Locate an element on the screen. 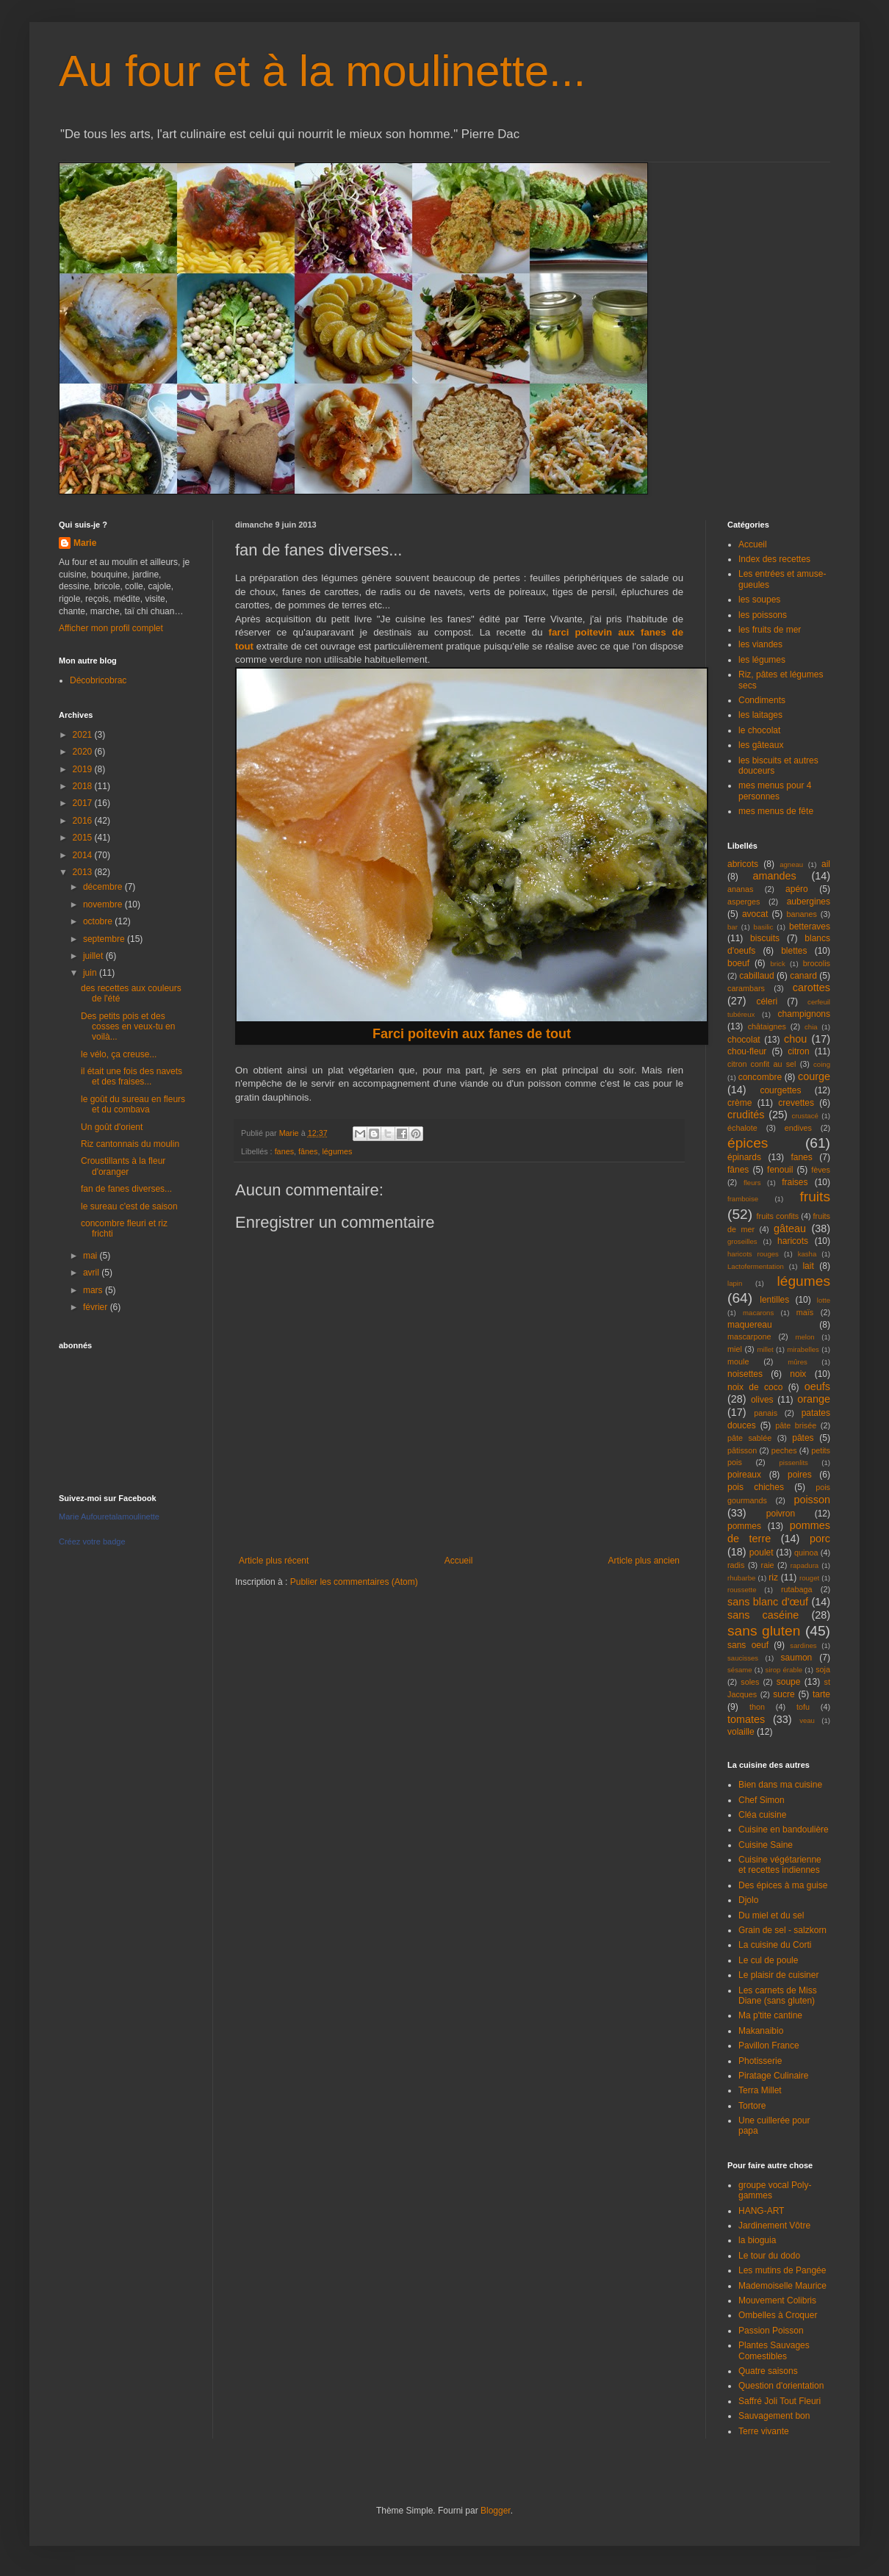 The width and height of the screenshot is (889, 2576). citron confit au sel is located at coordinates (761, 1063).